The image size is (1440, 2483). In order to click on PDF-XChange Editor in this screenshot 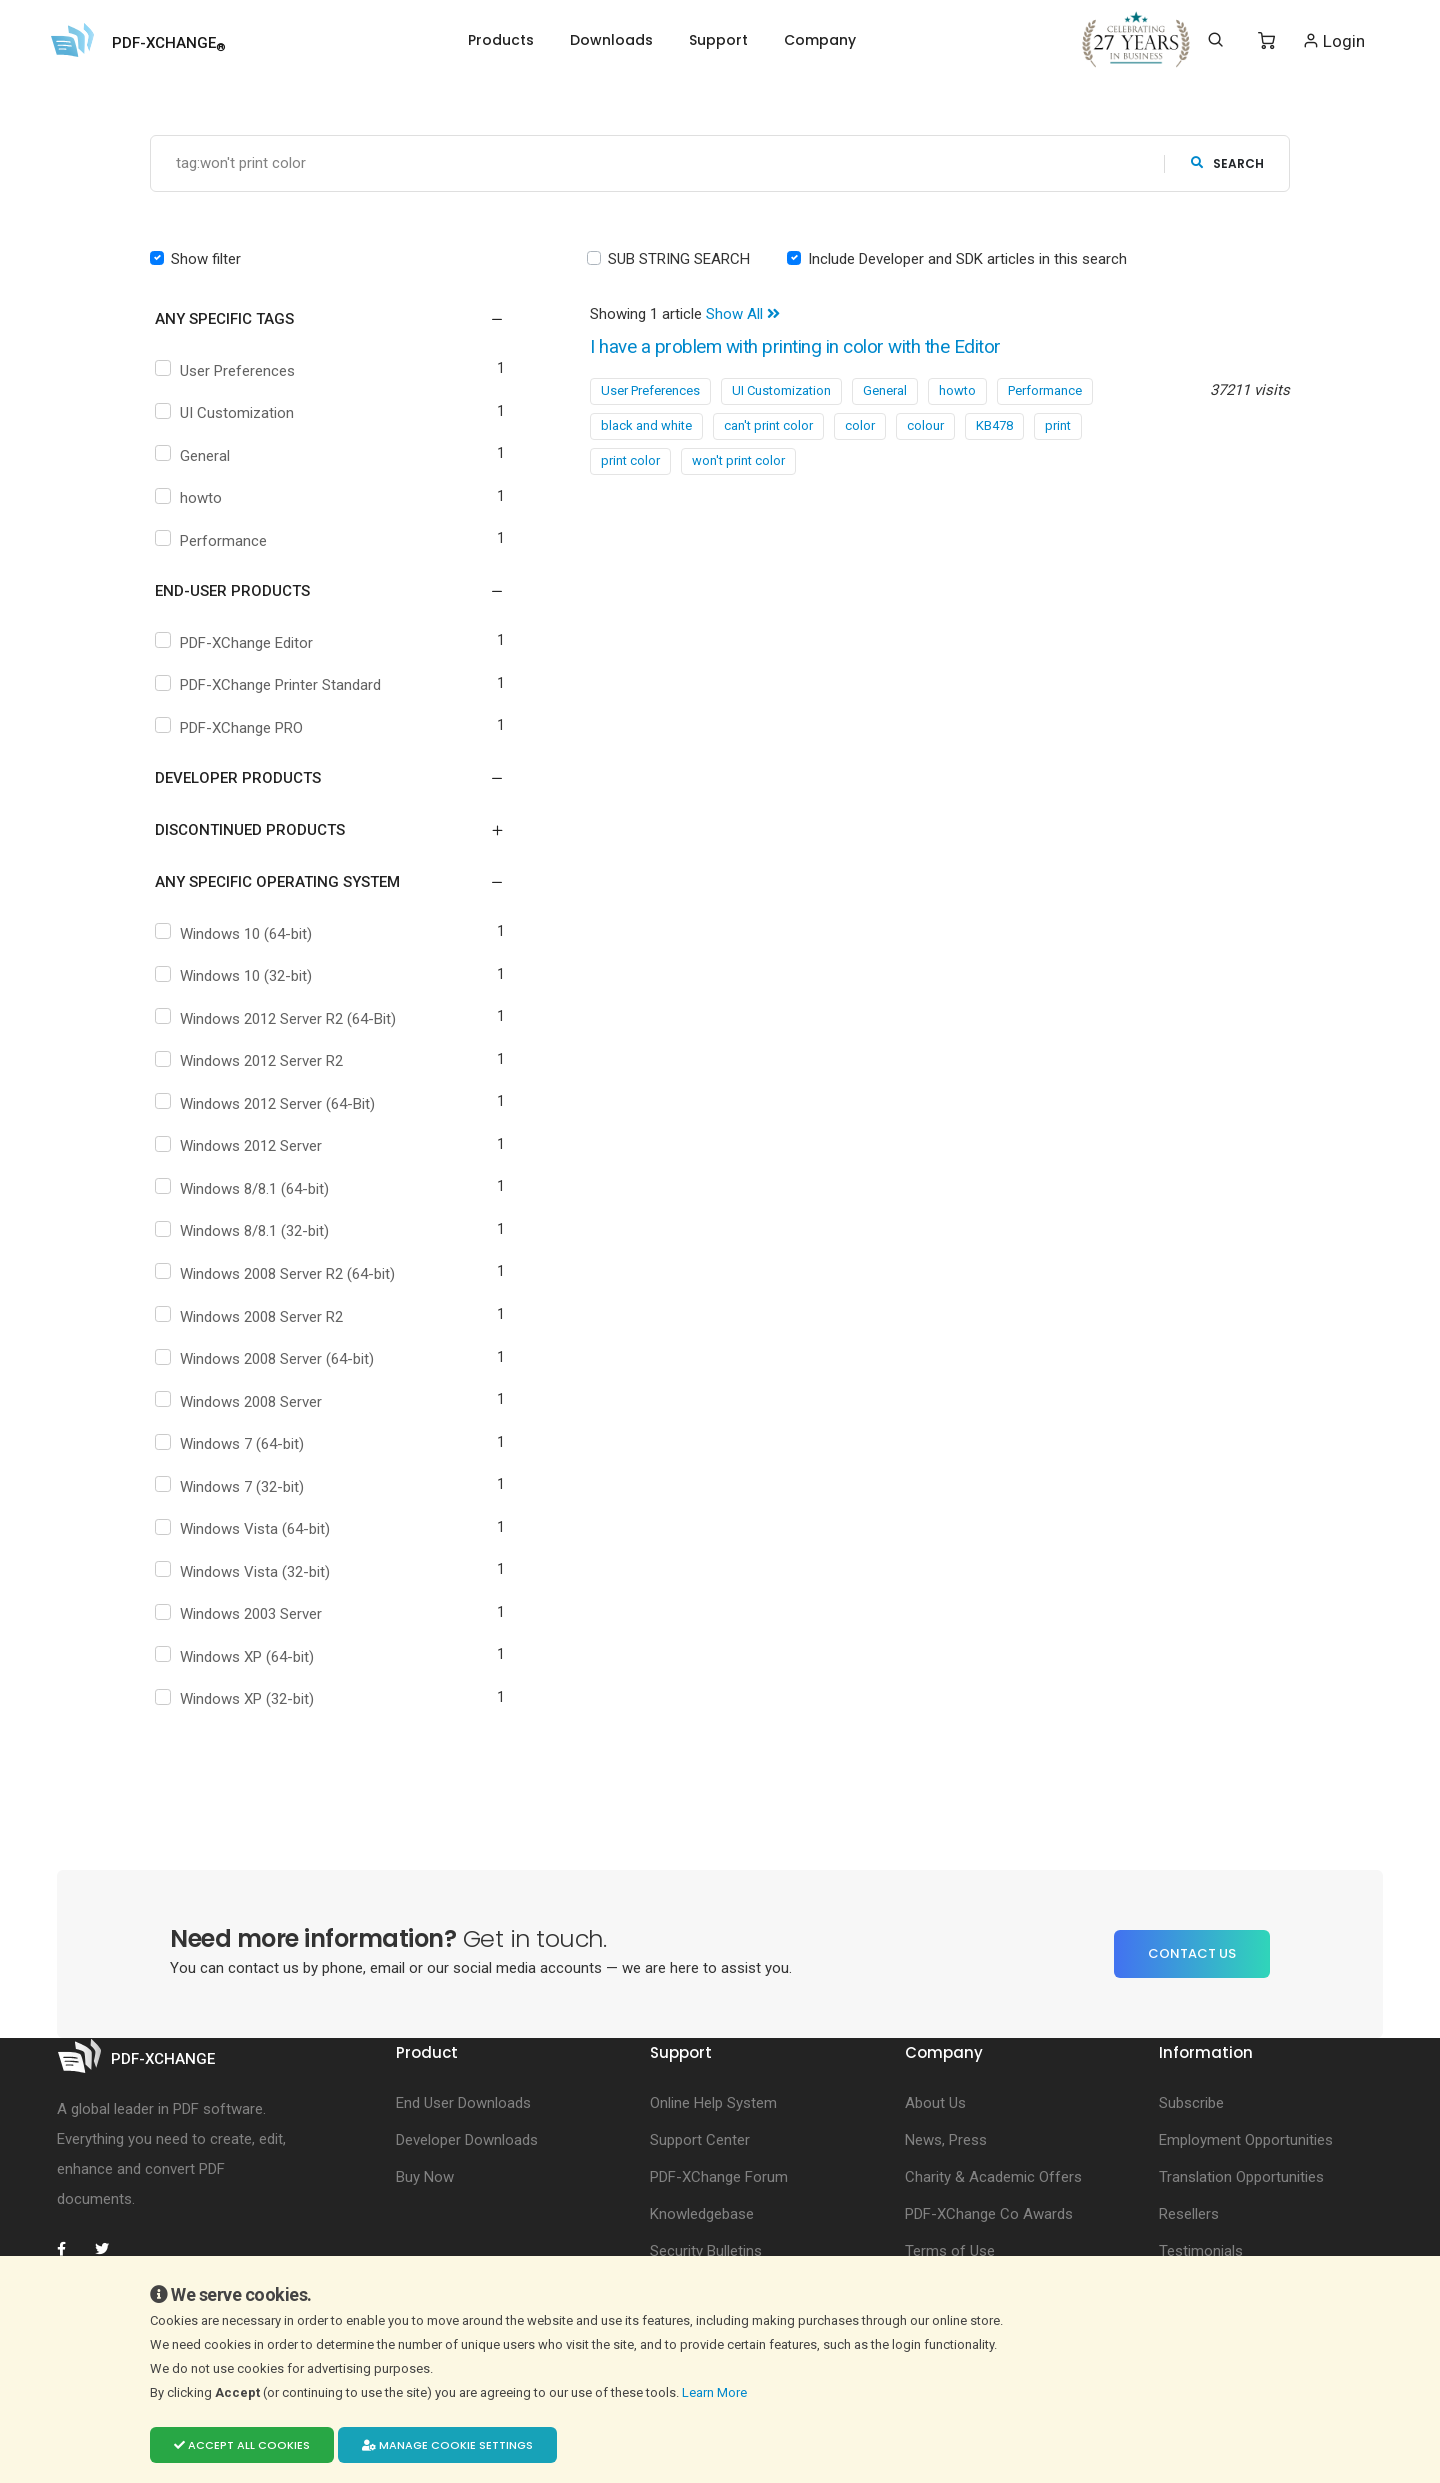, I will do `click(236, 643)`.